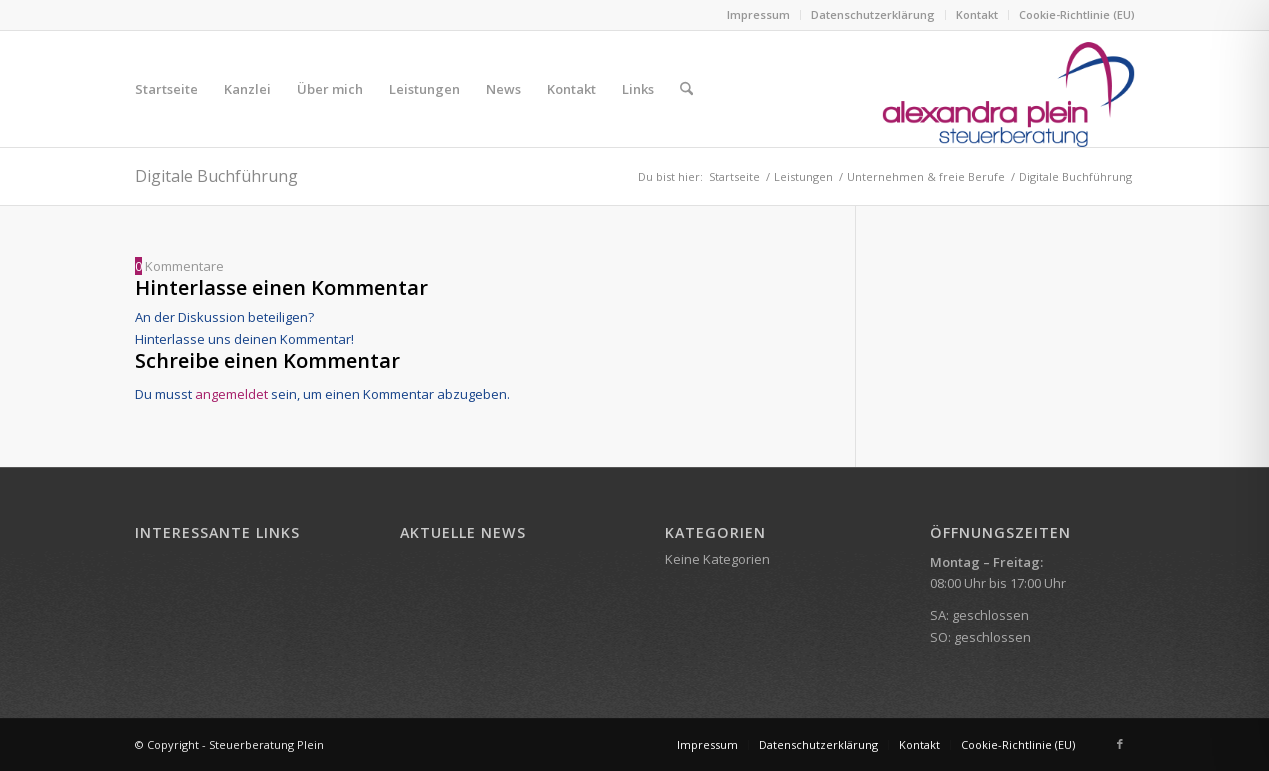 The image size is (1269, 771). I want to click on Impressum, so click(758, 14).